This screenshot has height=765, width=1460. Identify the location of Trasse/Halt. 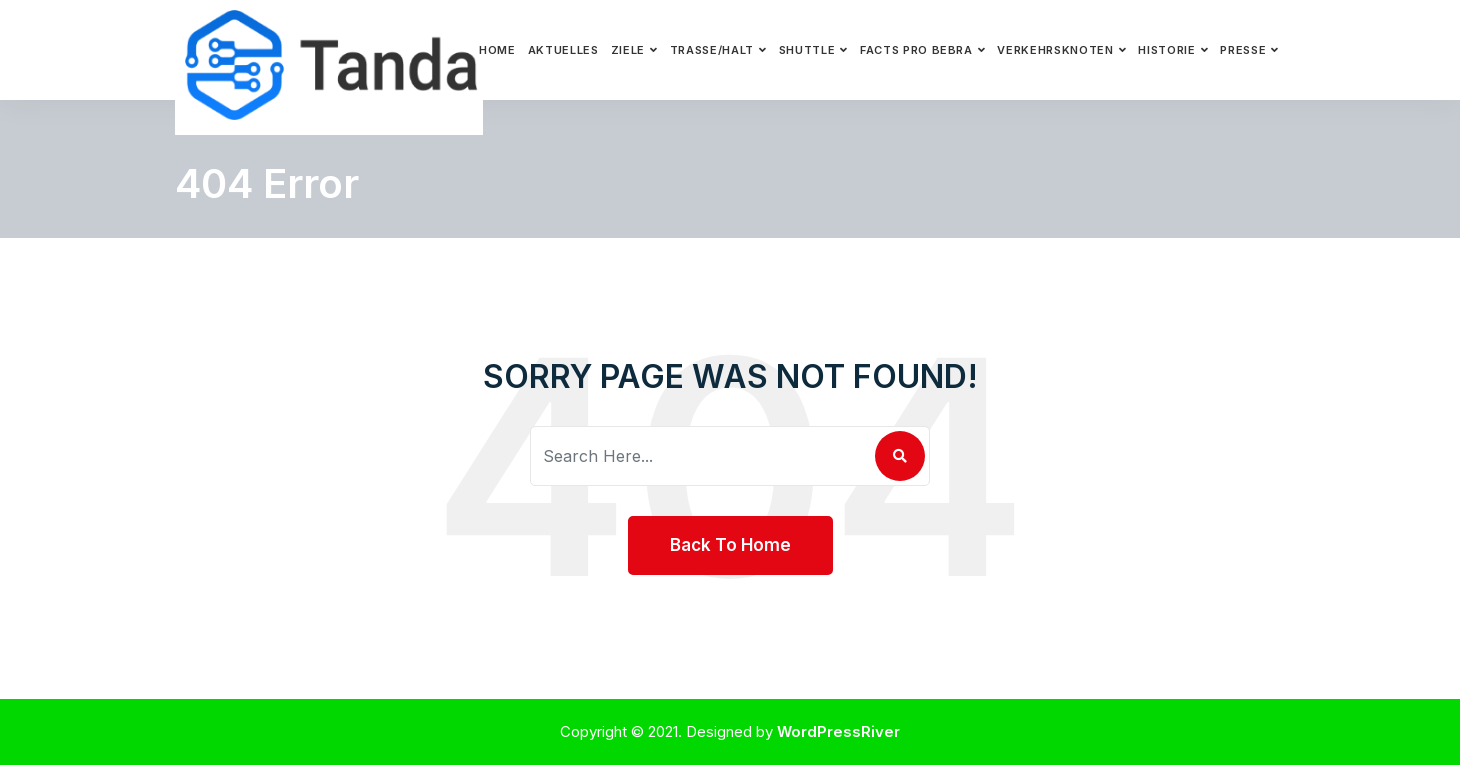
(712, 50).